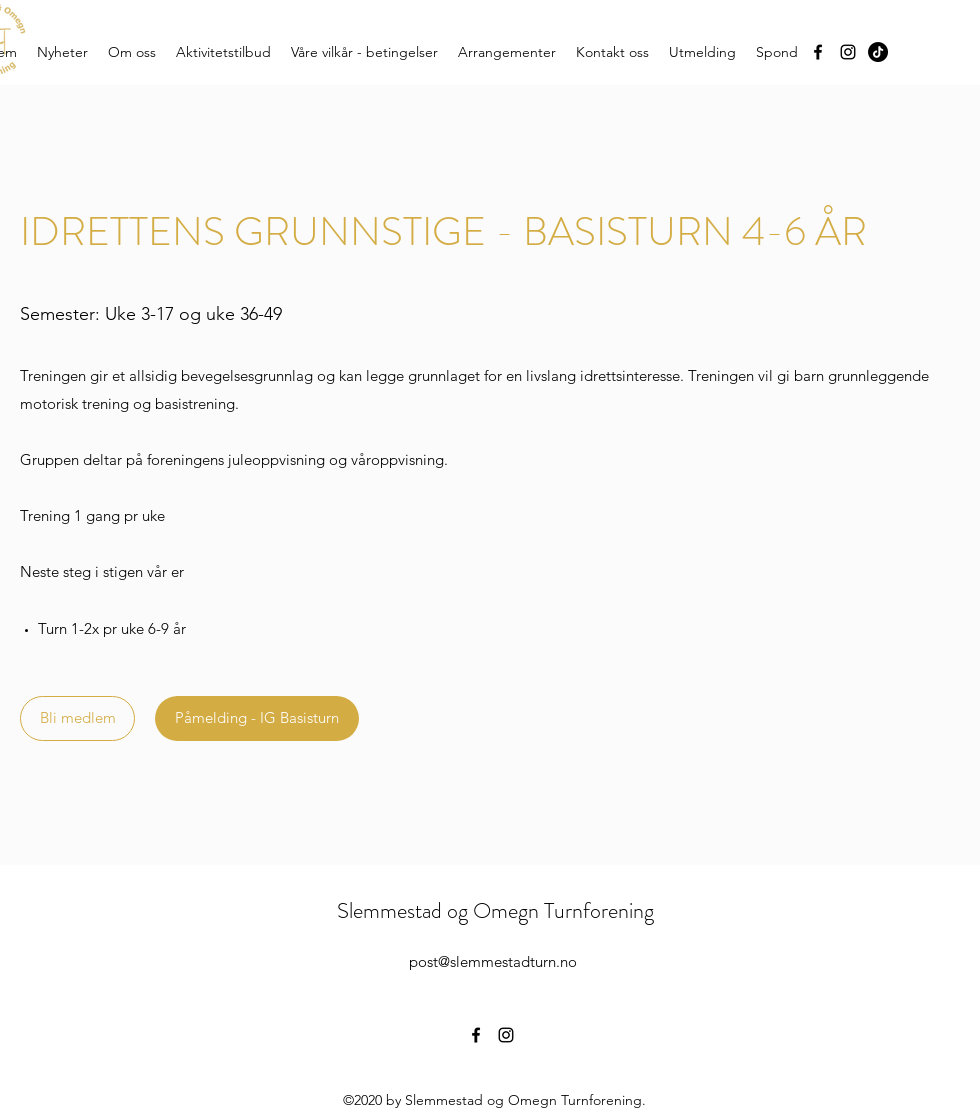 The image size is (980, 1114). What do you see at coordinates (848, 52) in the screenshot?
I see `[Instagram]` at bounding box center [848, 52].